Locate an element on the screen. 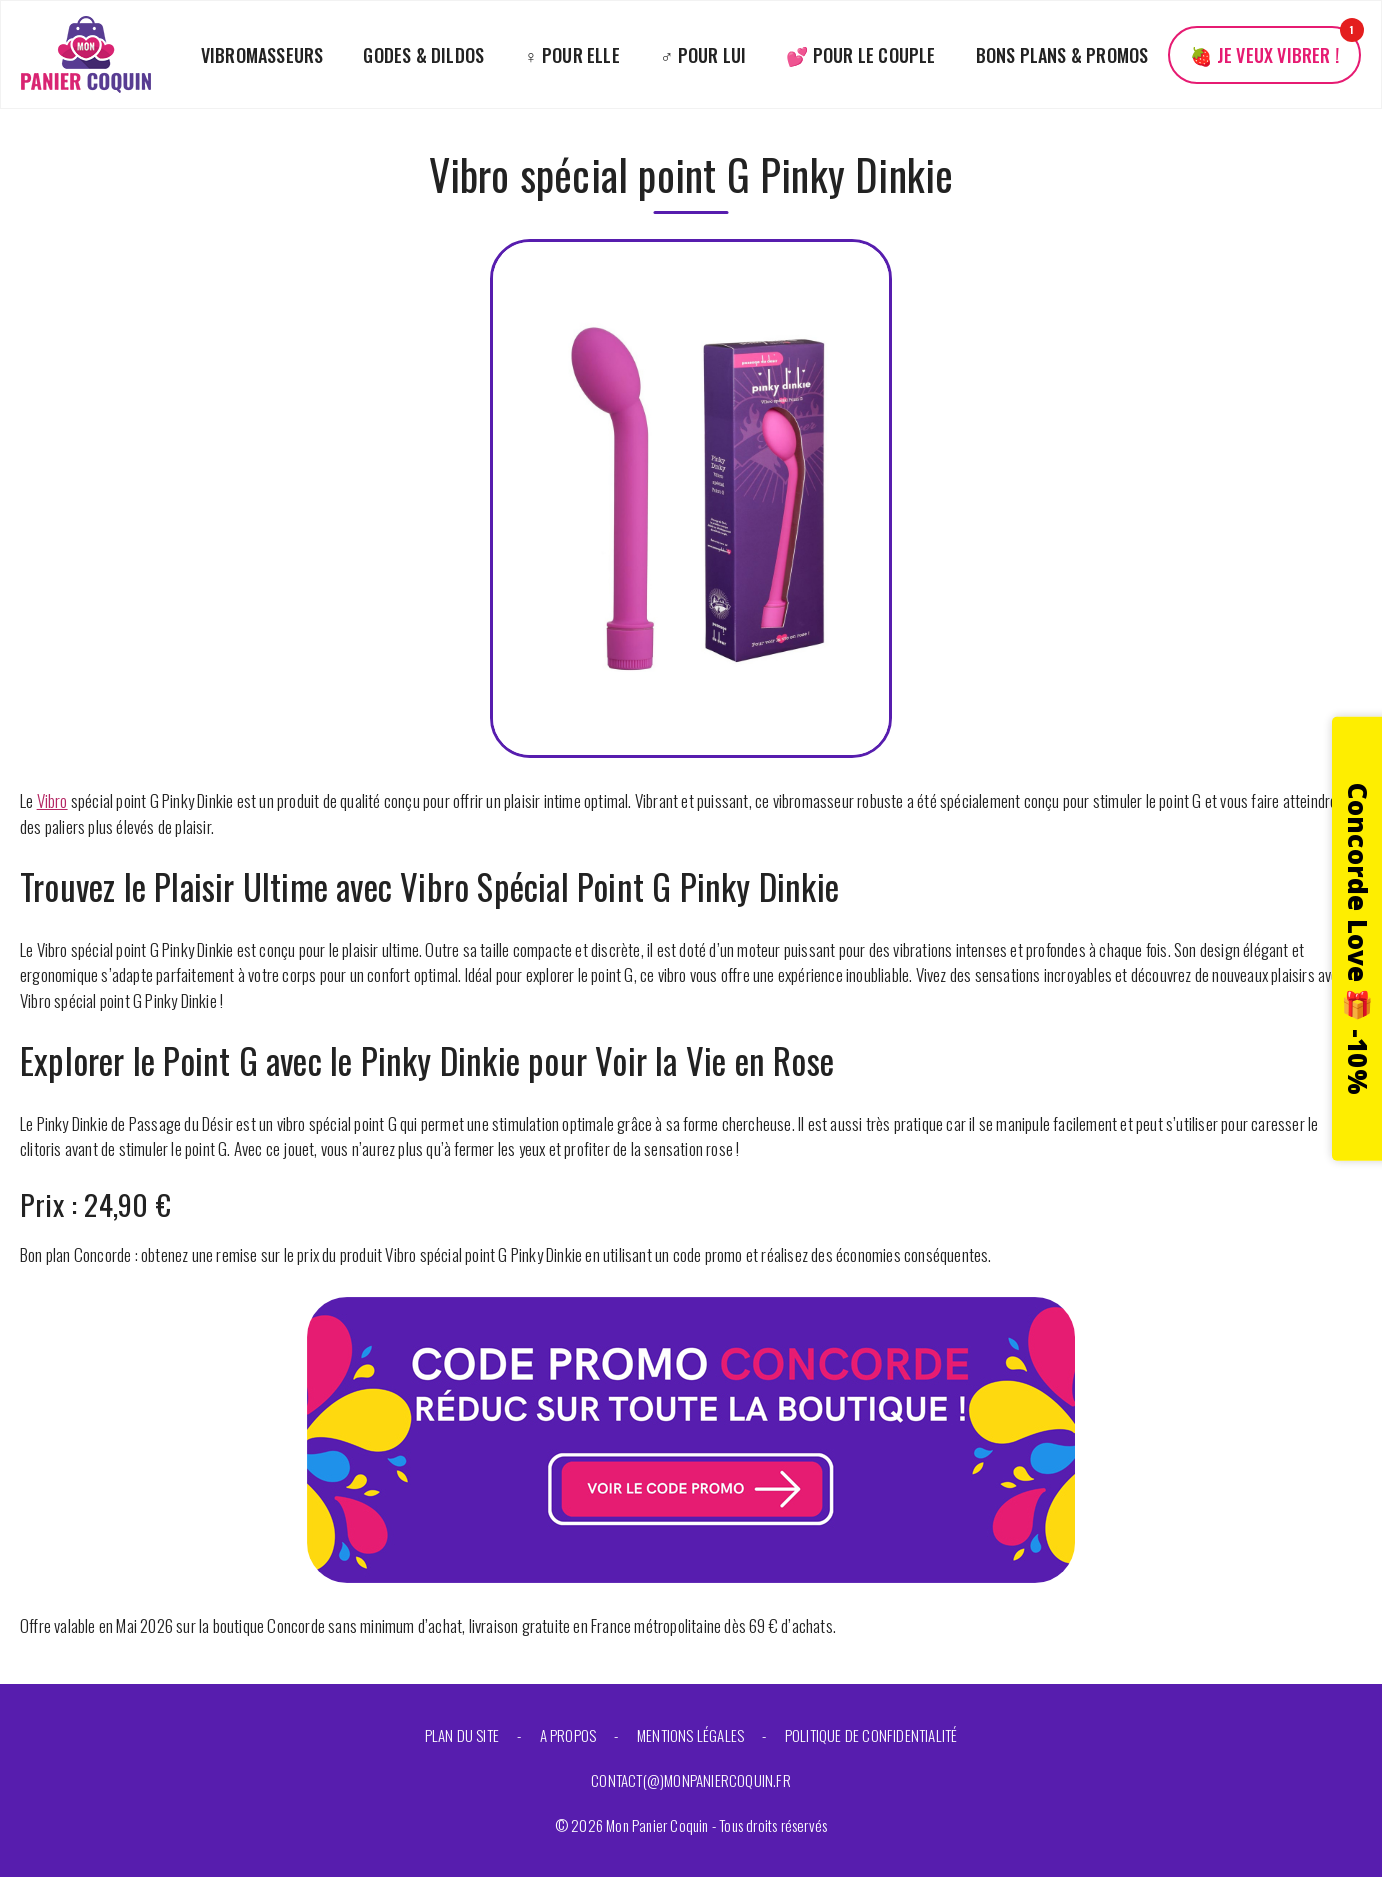 The image size is (1382, 1877). Vibromasseurs is located at coordinates (262, 55).